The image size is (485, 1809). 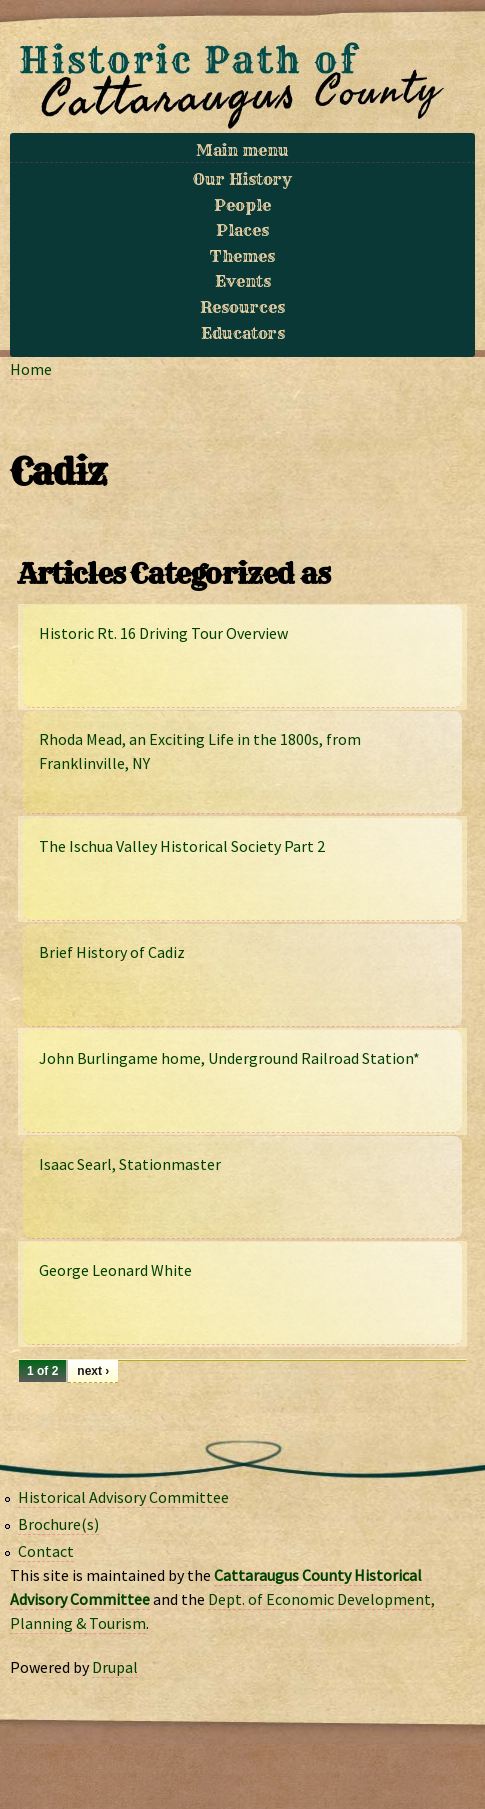 What do you see at coordinates (115, 1667) in the screenshot?
I see `Drupal` at bounding box center [115, 1667].